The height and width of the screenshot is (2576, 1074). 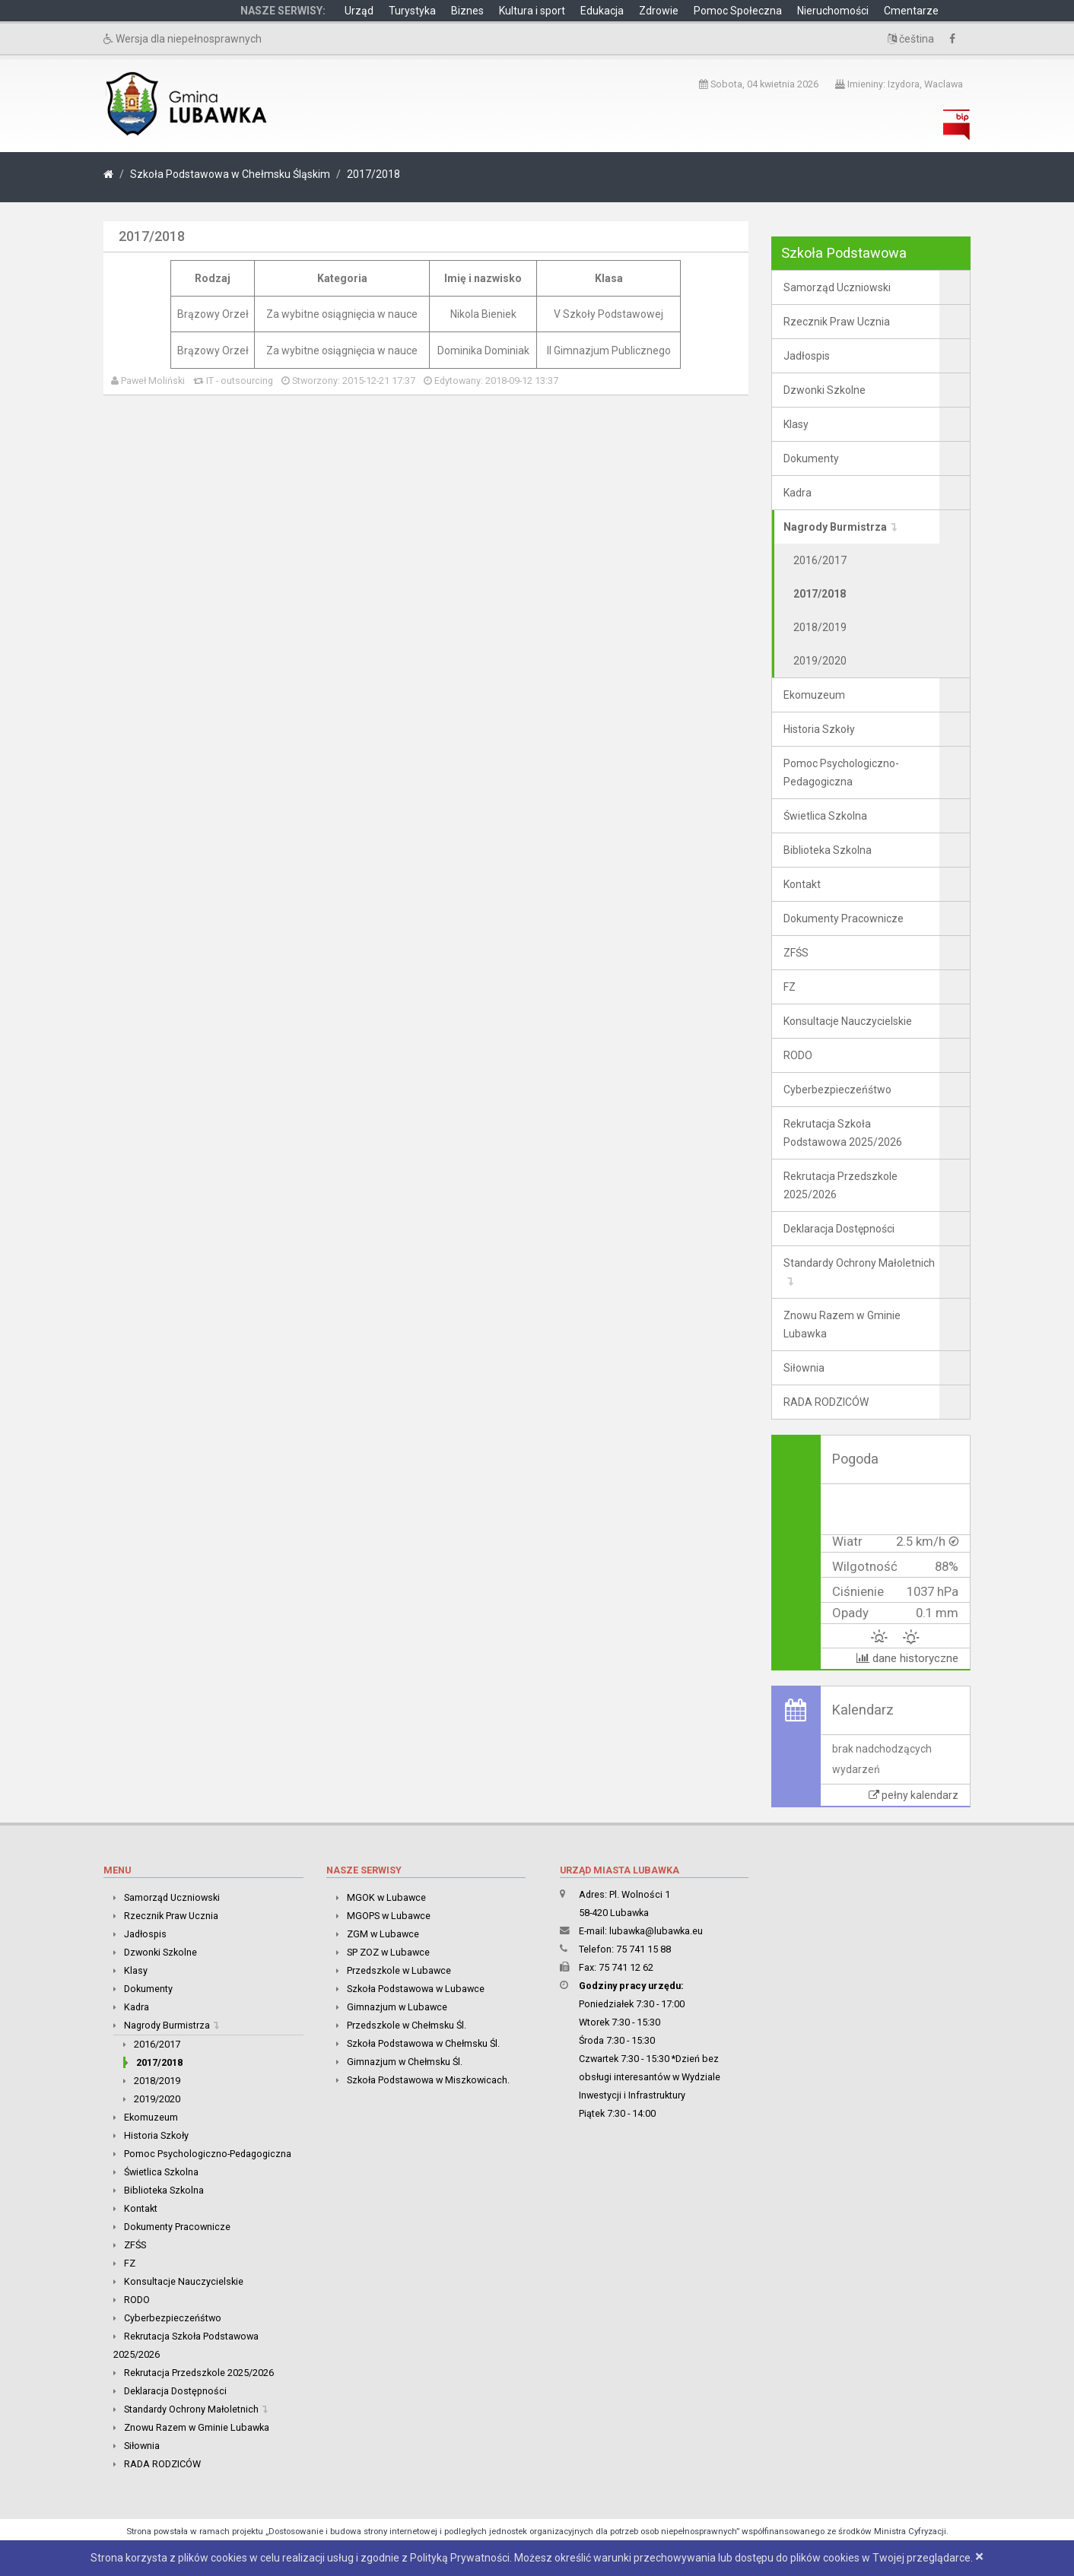 I want to click on 2016/2017, so click(x=820, y=560).